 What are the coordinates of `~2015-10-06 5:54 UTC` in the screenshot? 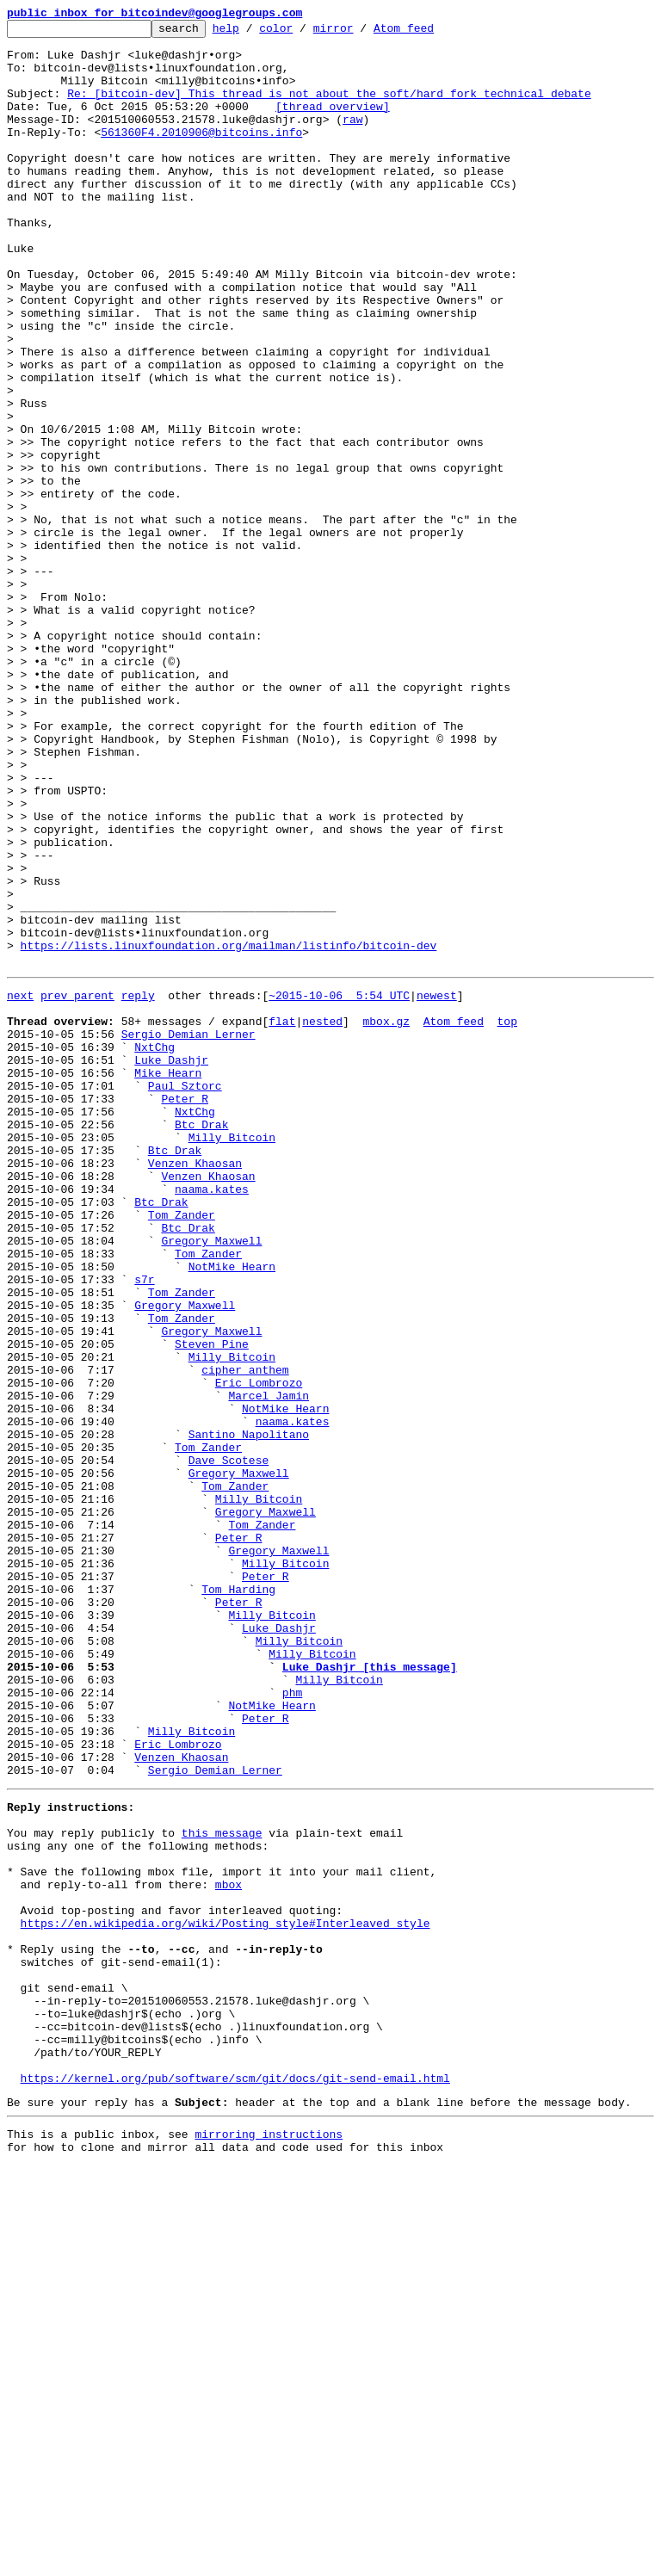 It's located at (339, 1186).